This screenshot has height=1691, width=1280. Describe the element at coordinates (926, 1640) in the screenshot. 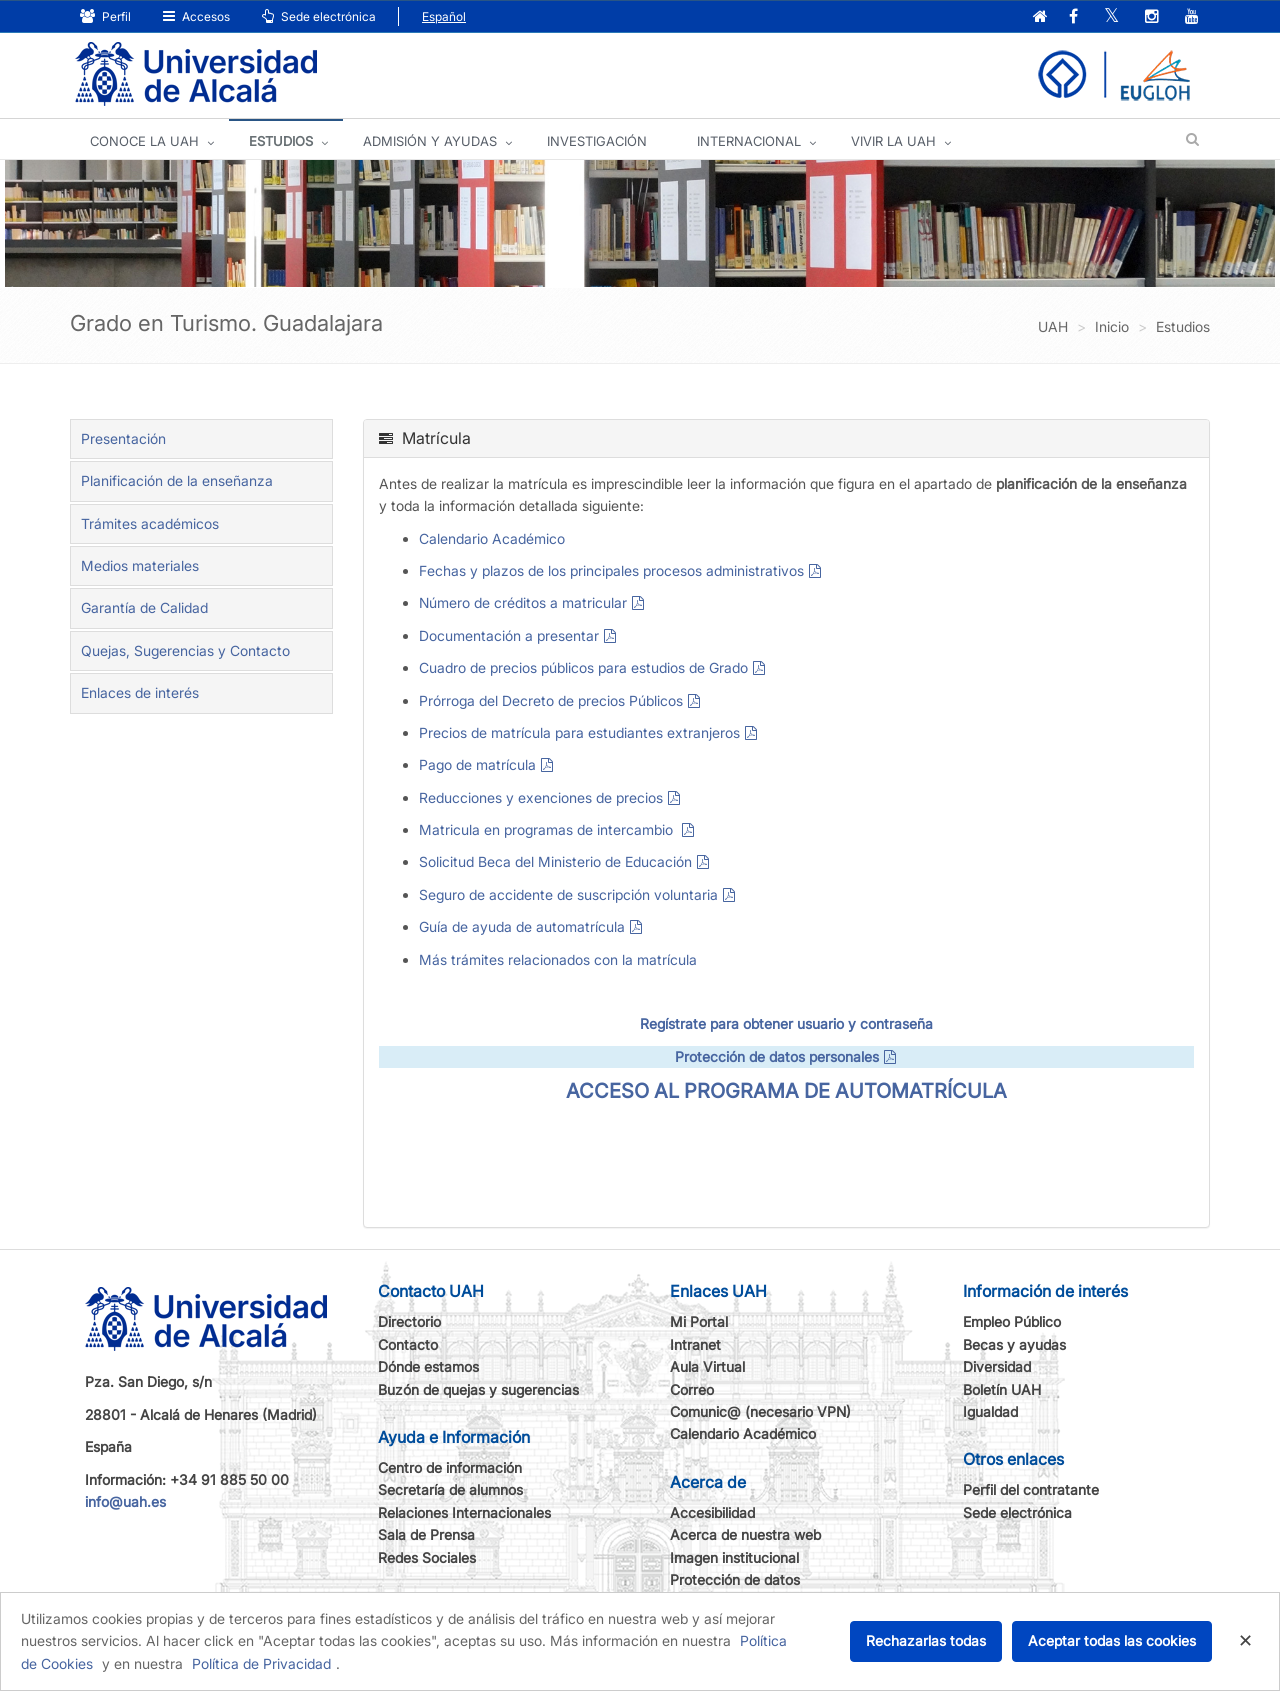

I see `Rechazarlas todas` at that location.